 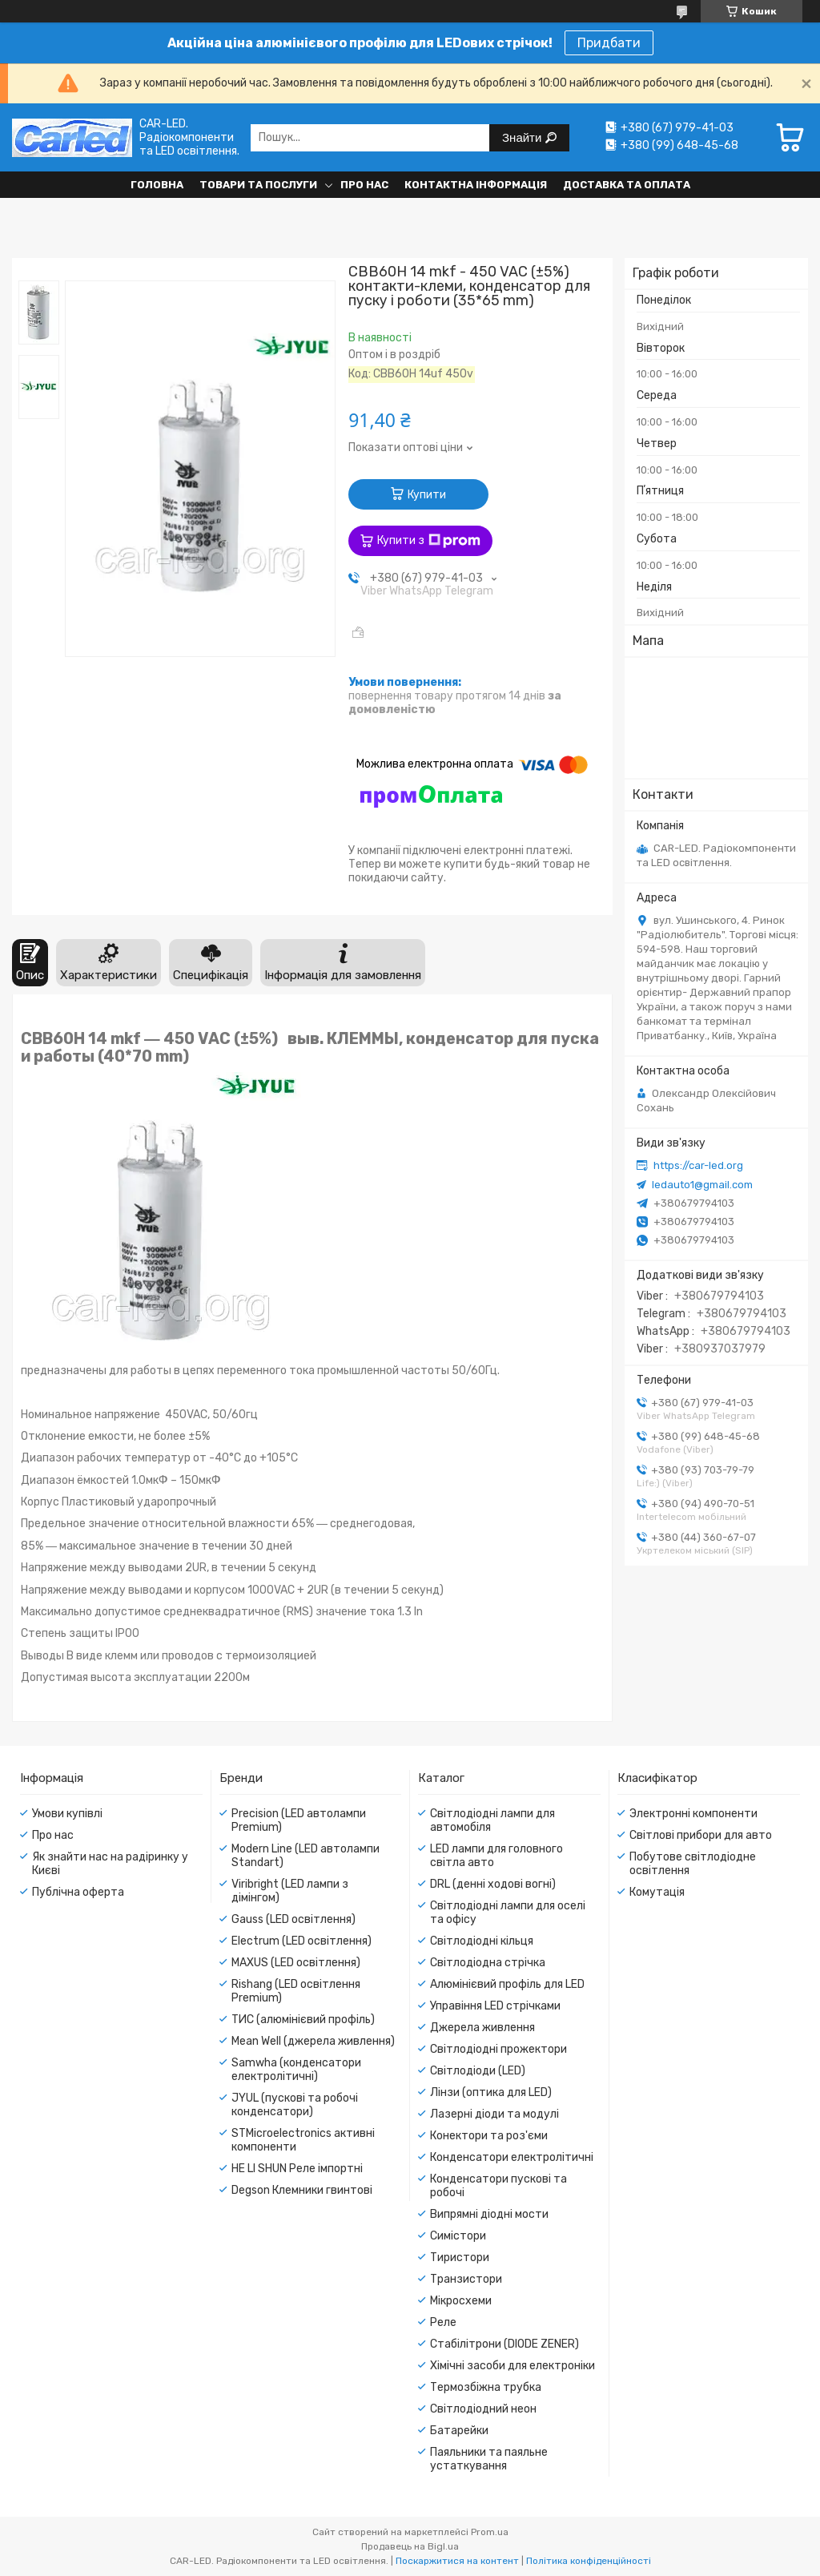 What do you see at coordinates (258, 185) in the screenshot?
I see `Товари та послуги` at bounding box center [258, 185].